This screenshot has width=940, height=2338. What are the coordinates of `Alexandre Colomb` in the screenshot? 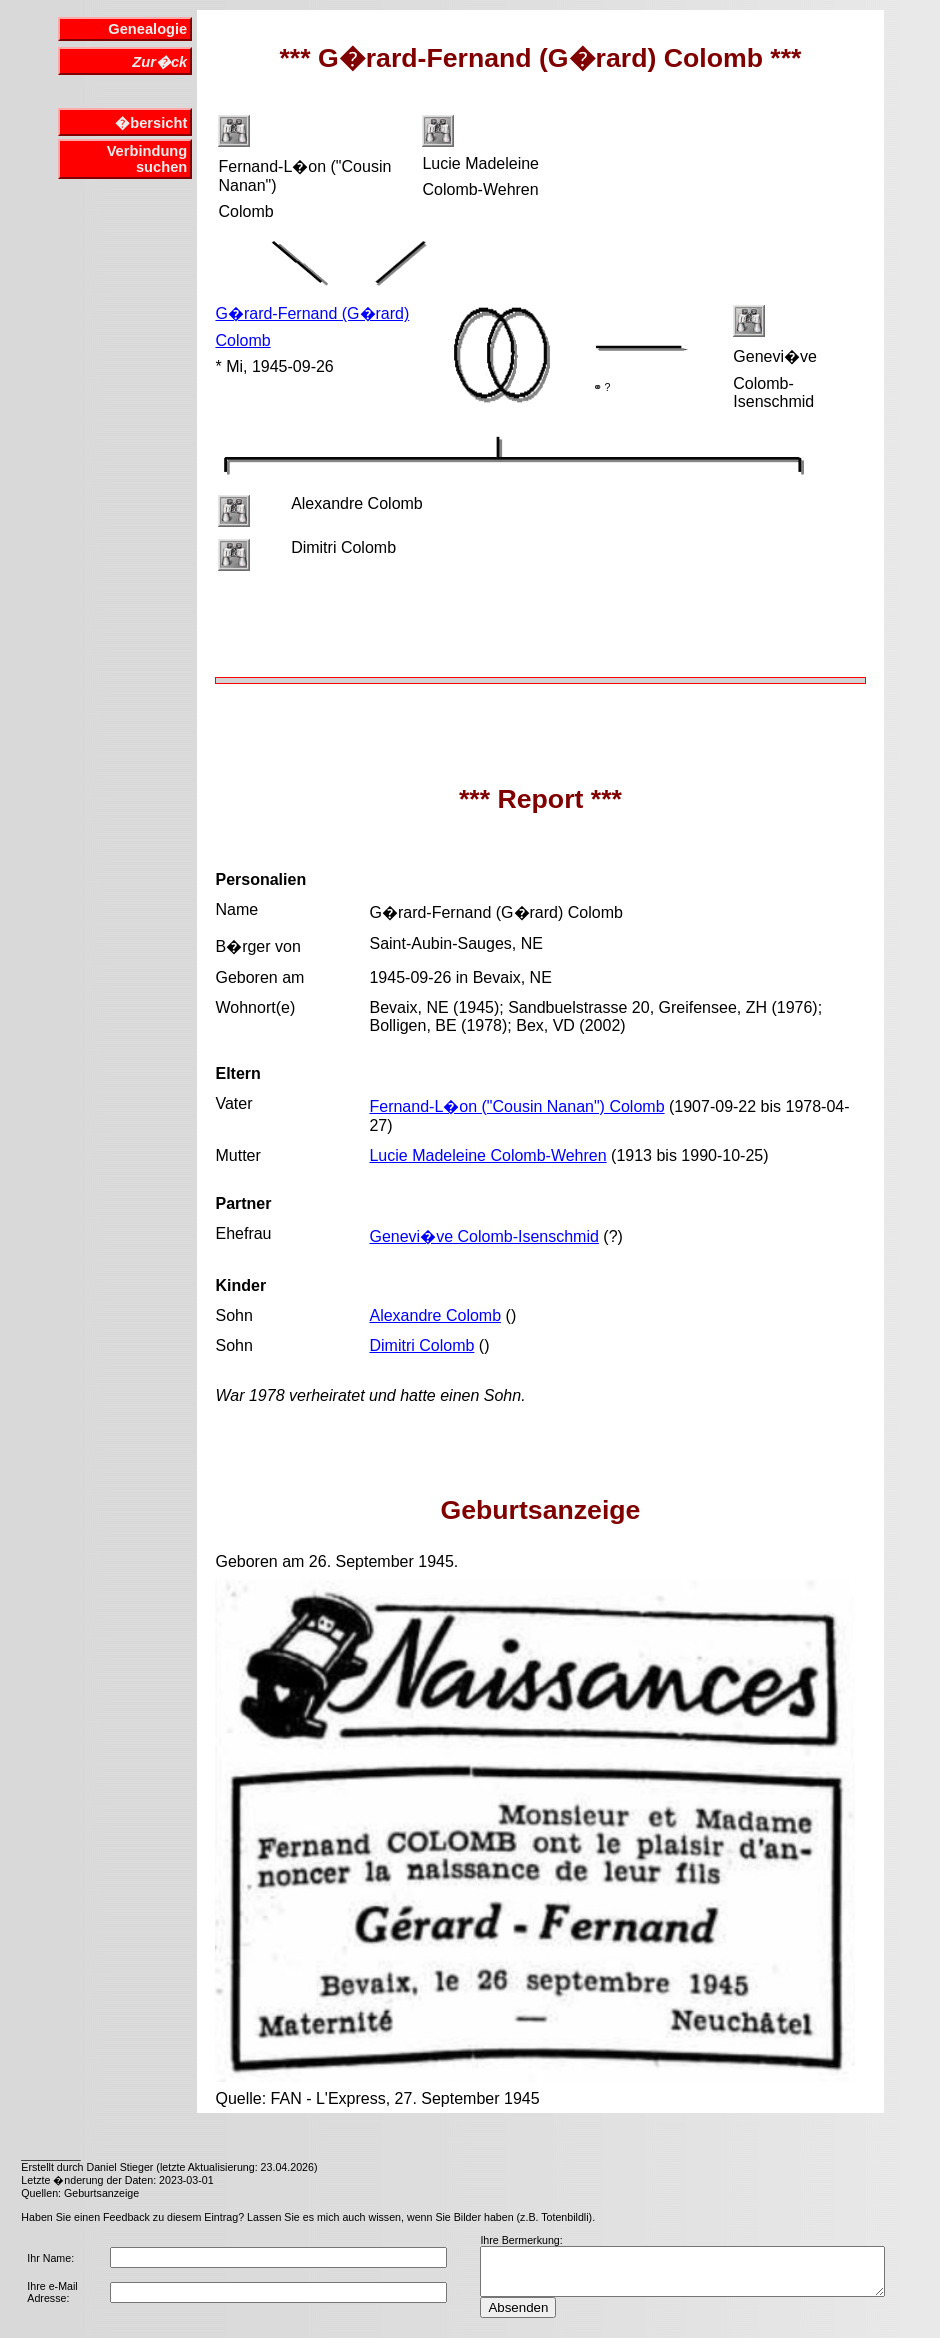 It's located at (435, 1315).